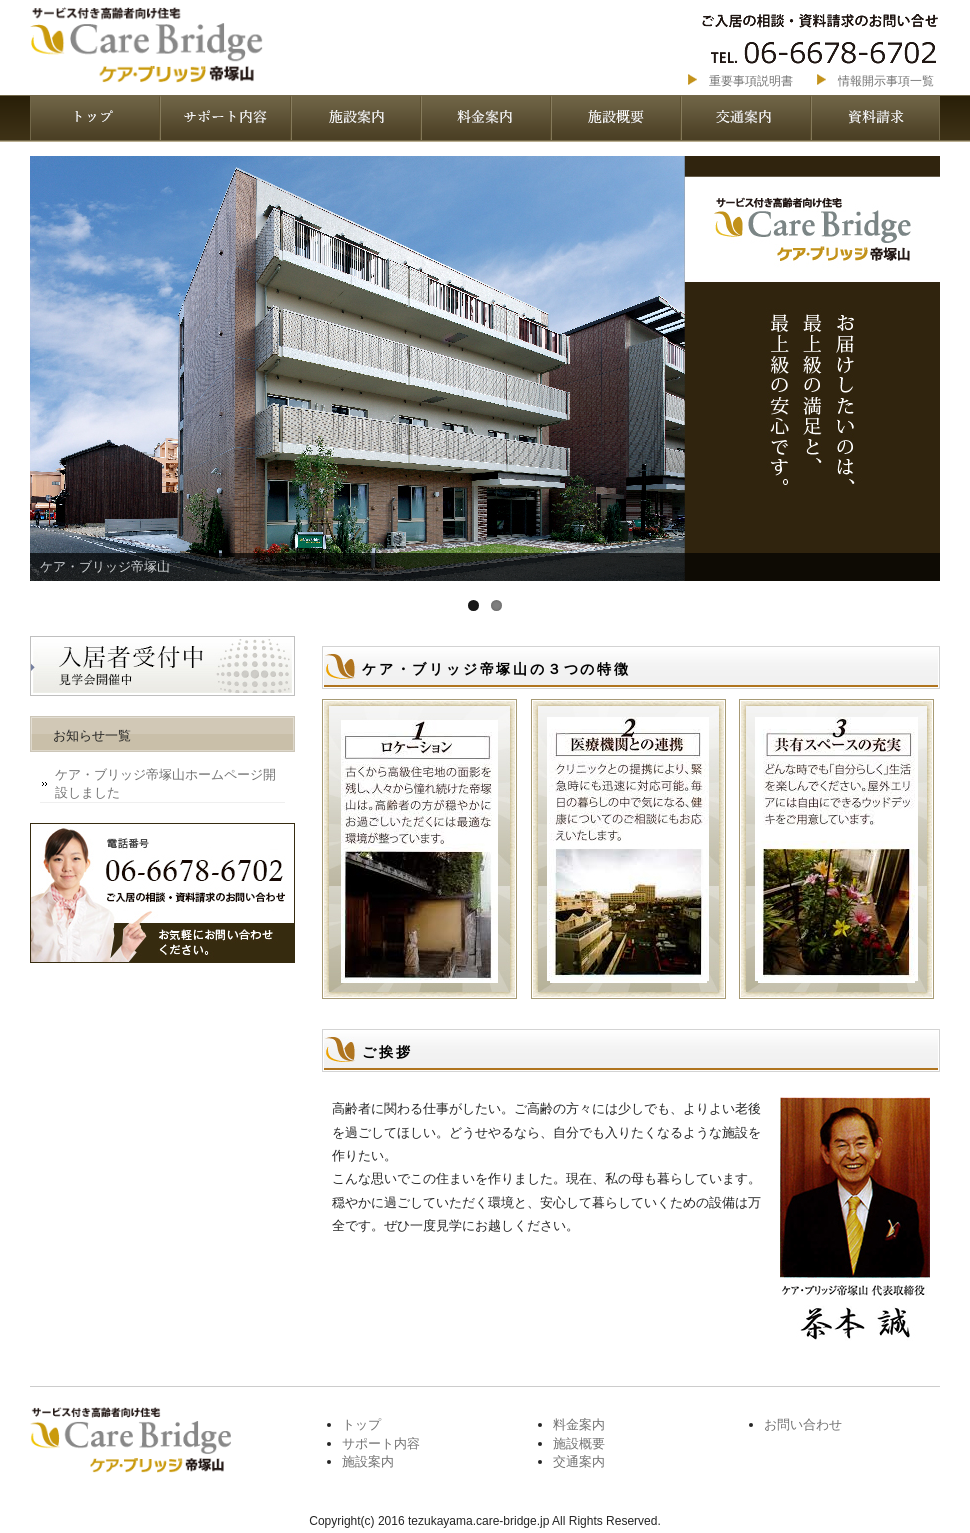 Image resolution: width=970 pixels, height=1533 pixels. What do you see at coordinates (361, 1424) in the screenshot?
I see `トップ` at bounding box center [361, 1424].